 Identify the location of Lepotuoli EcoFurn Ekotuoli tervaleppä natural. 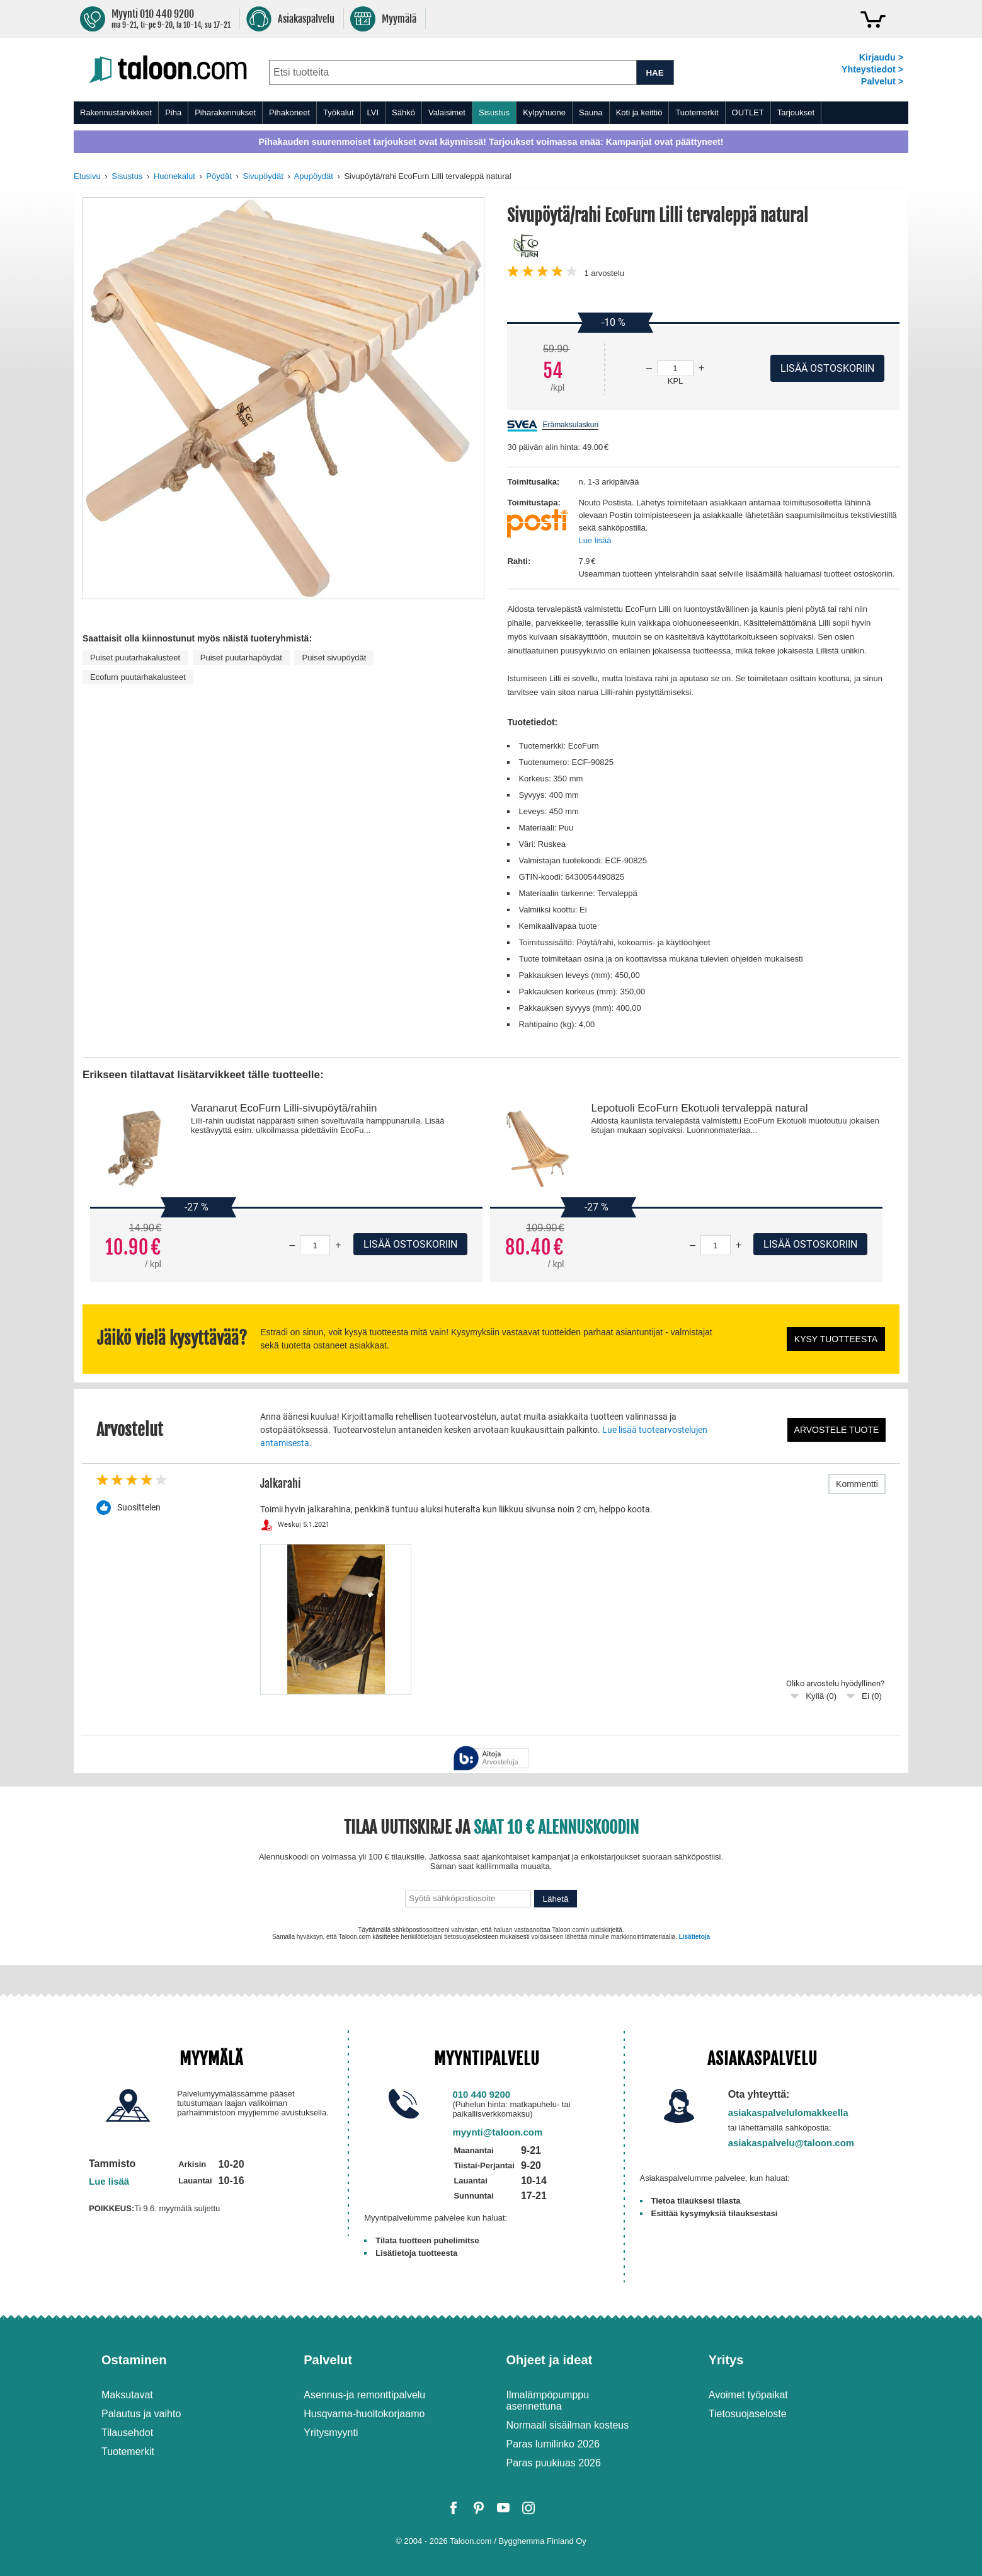
(699, 1108).